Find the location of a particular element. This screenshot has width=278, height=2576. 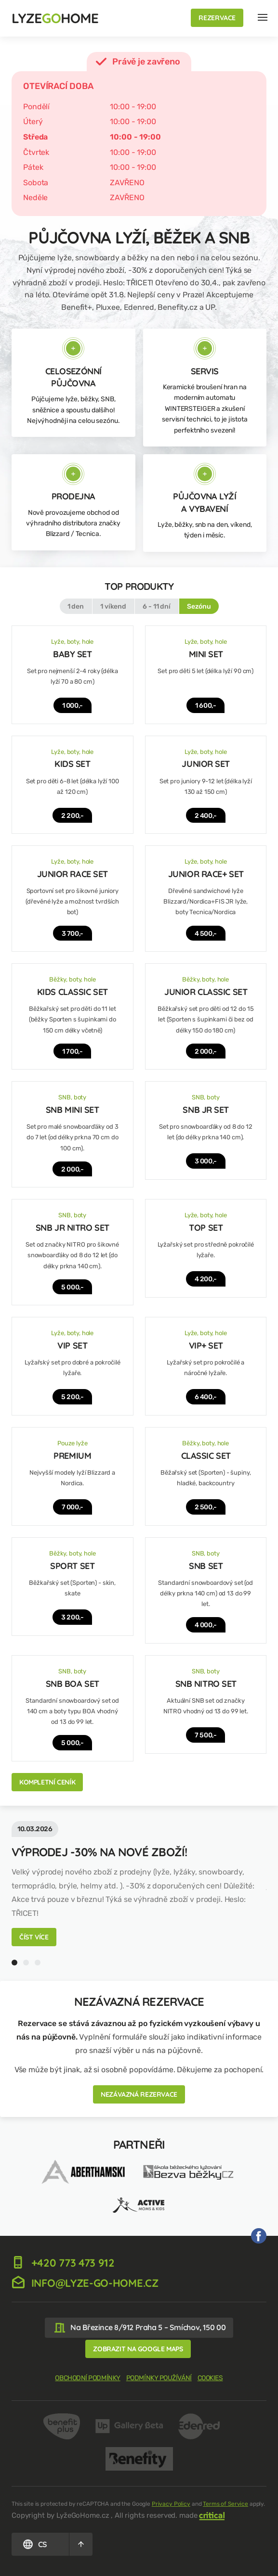

Navigace is located at coordinates (262, 17).